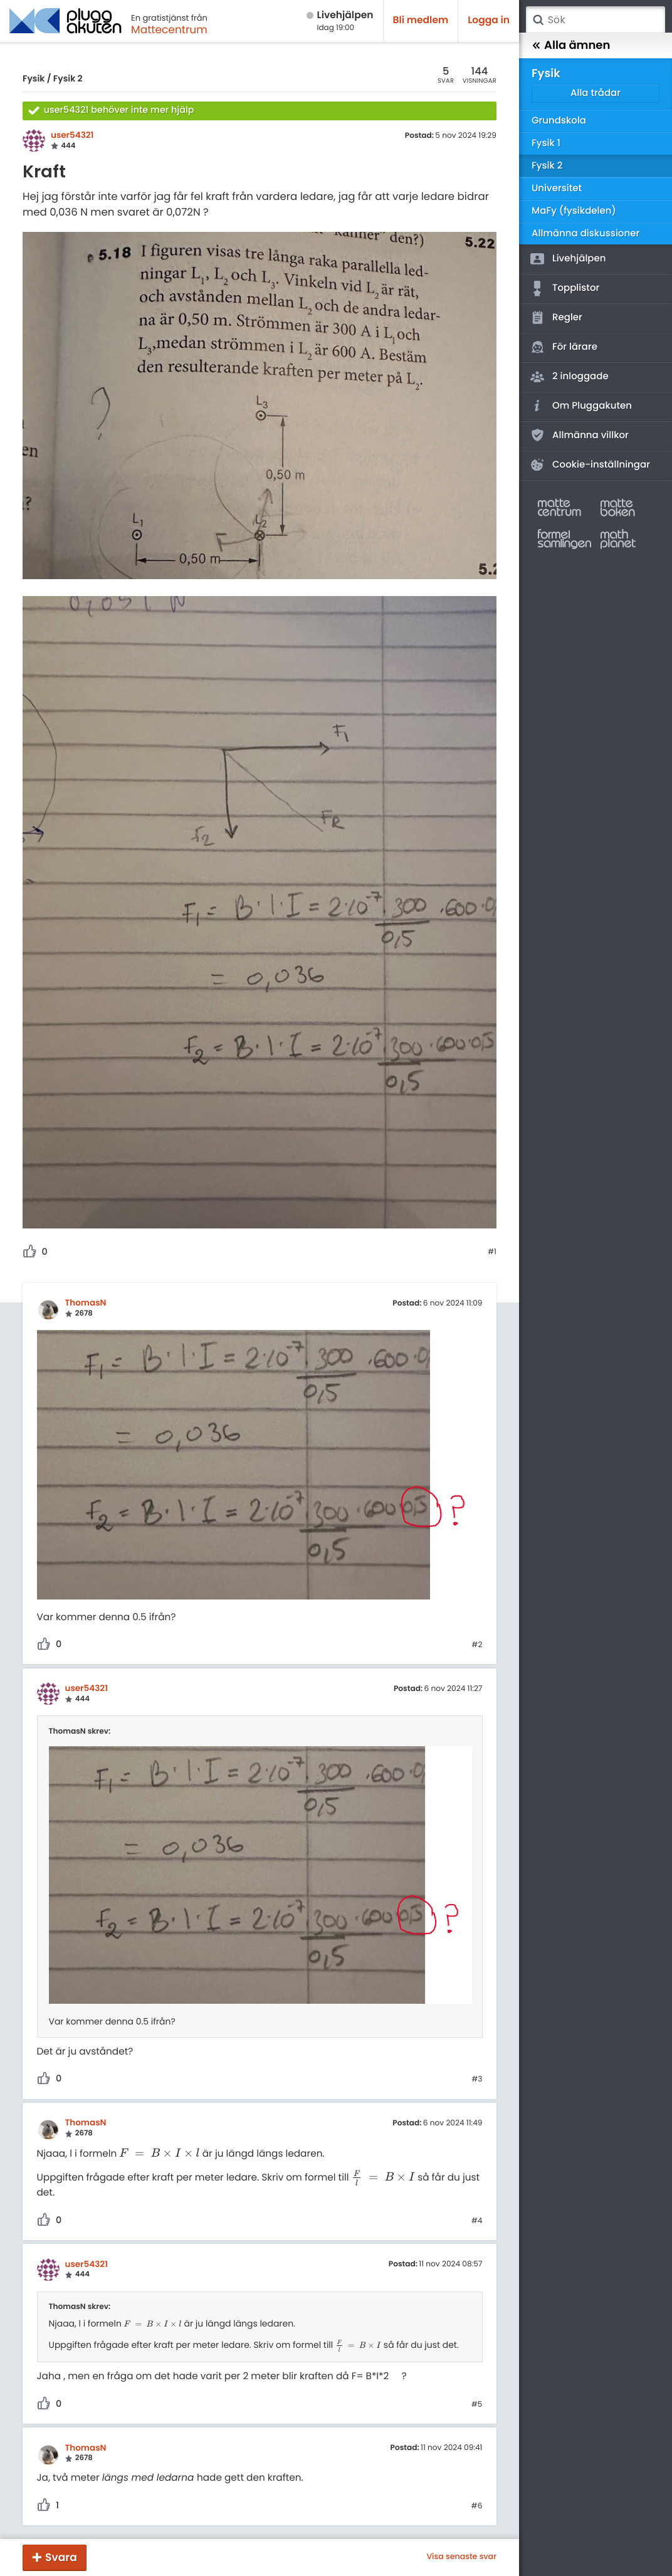  I want to click on #6, so click(477, 2506).